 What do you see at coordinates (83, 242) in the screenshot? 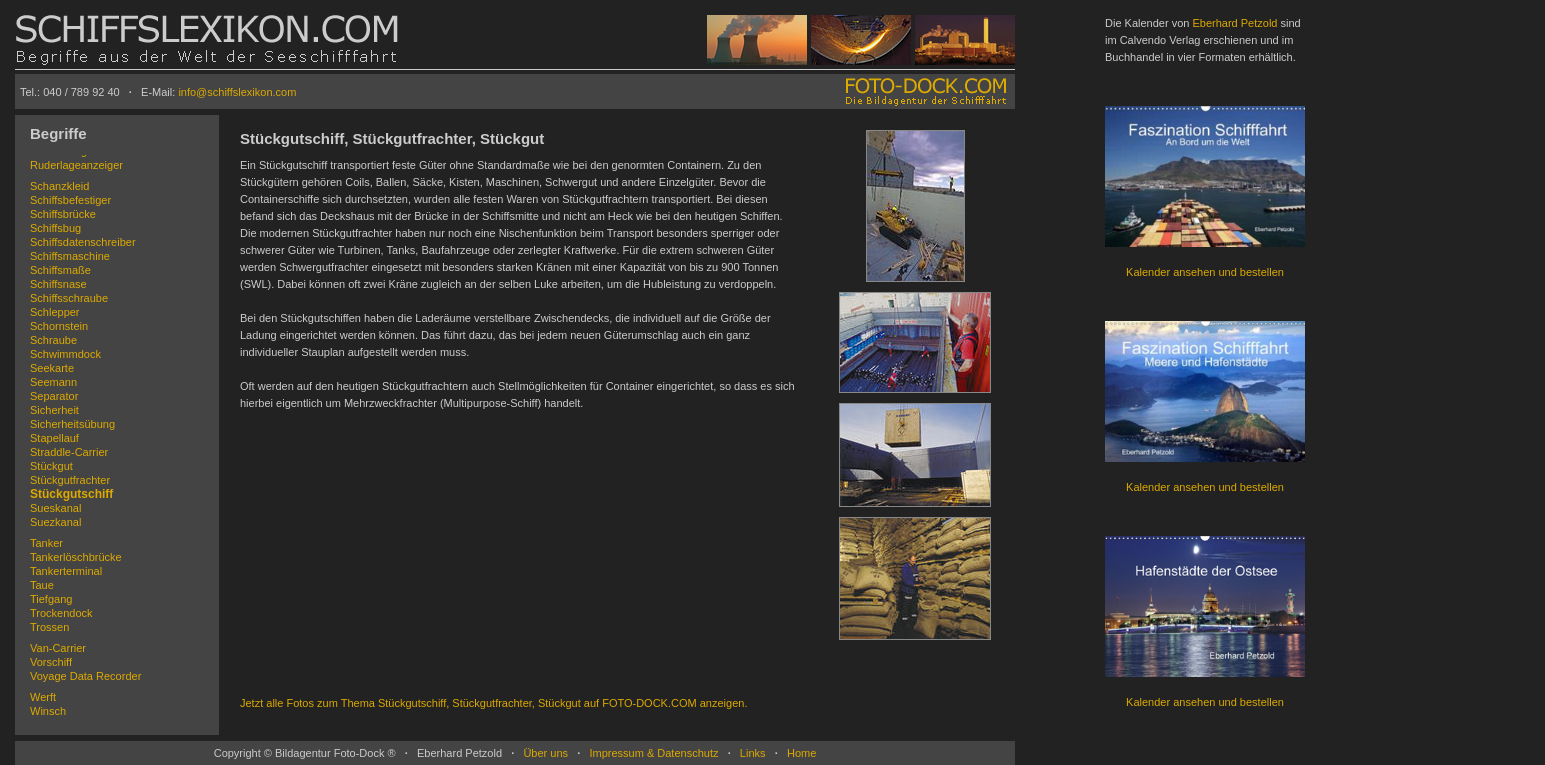
I see `Schiffsdatenschreiber` at bounding box center [83, 242].